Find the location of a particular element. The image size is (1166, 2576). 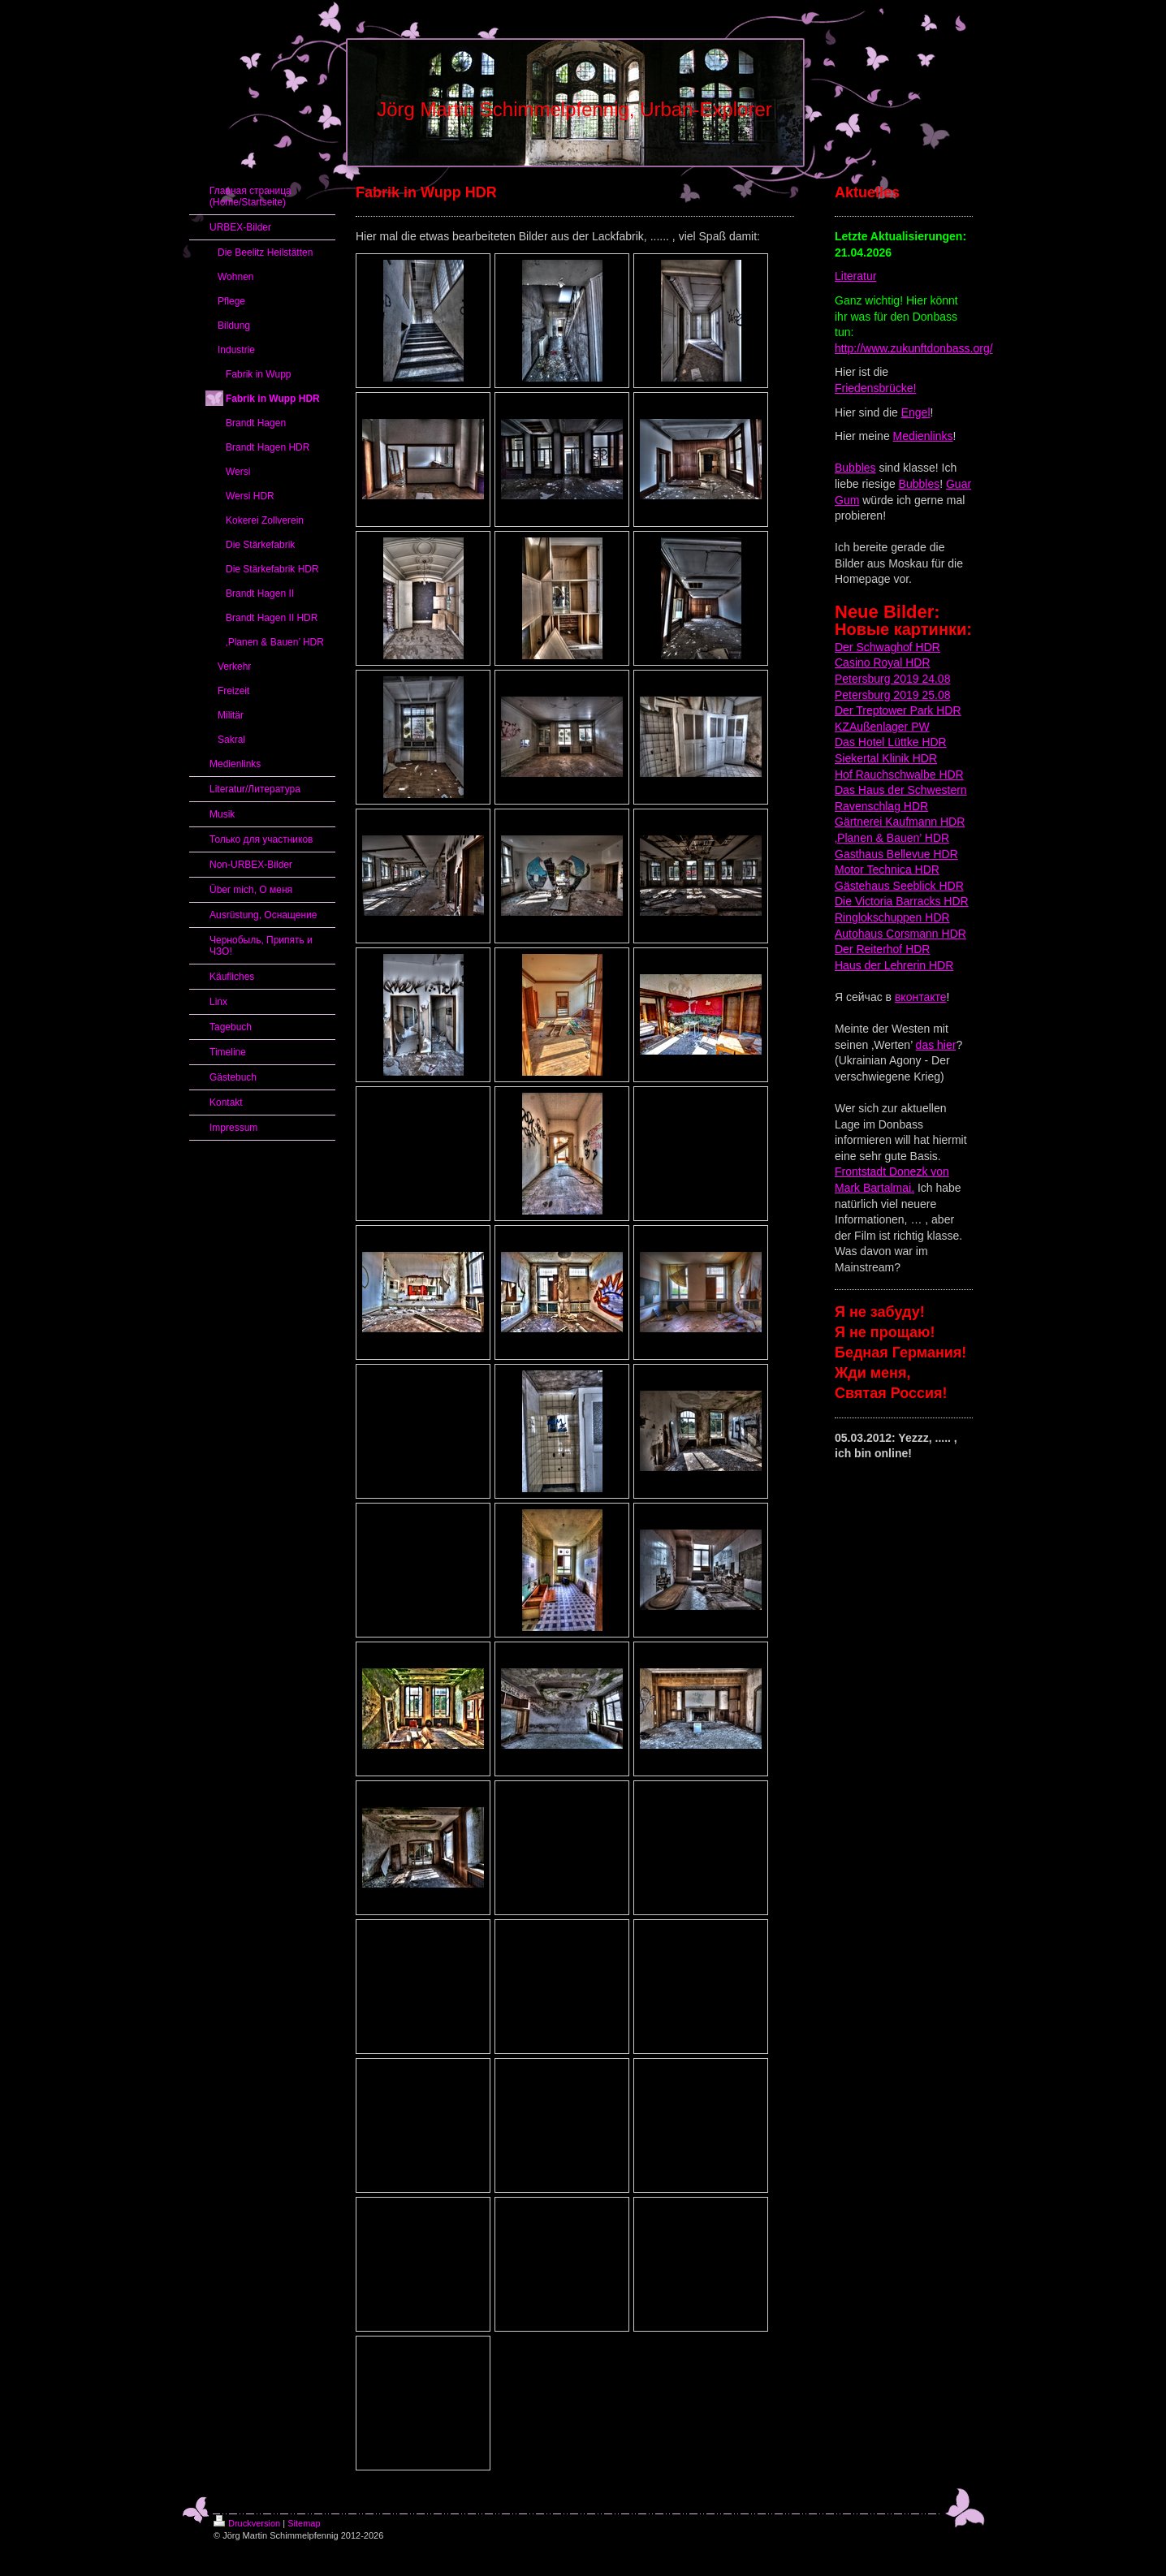

25.08 is located at coordinates (935, 694).